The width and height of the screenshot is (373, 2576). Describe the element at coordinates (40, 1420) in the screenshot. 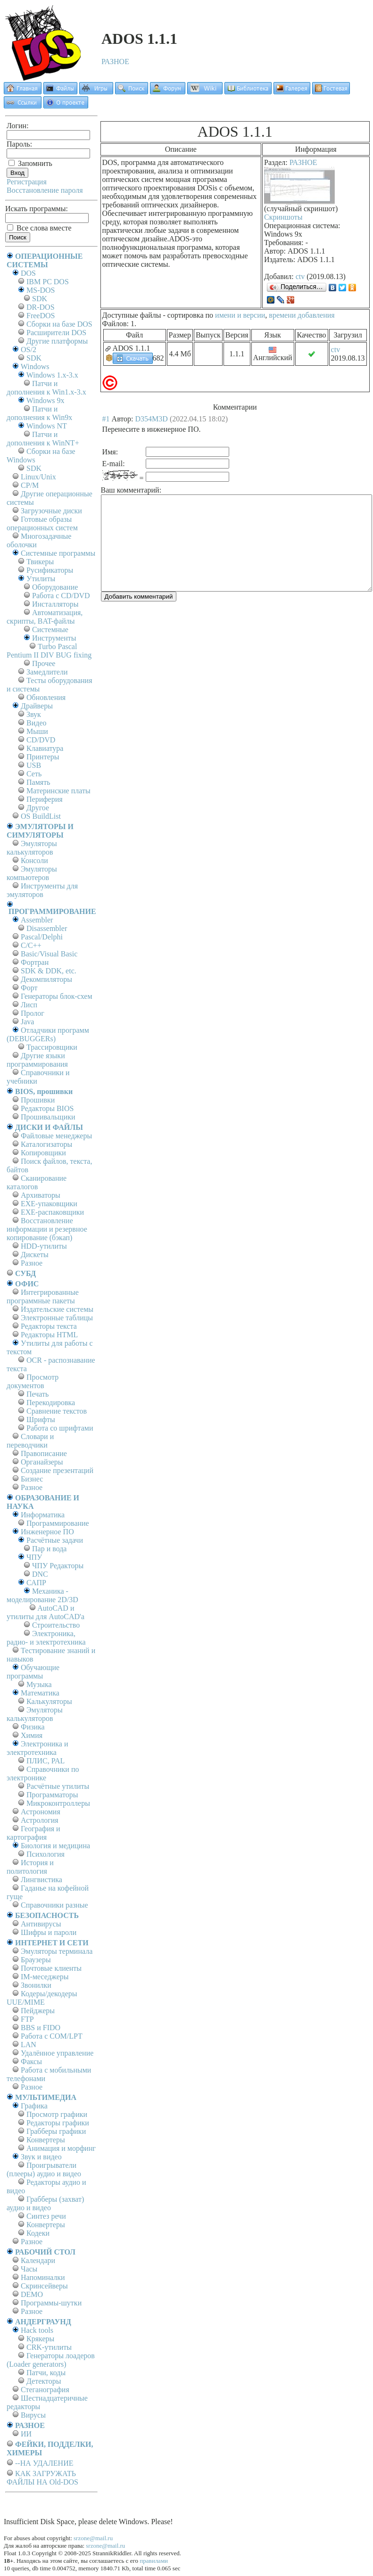

I see `Шрифты` at that location.